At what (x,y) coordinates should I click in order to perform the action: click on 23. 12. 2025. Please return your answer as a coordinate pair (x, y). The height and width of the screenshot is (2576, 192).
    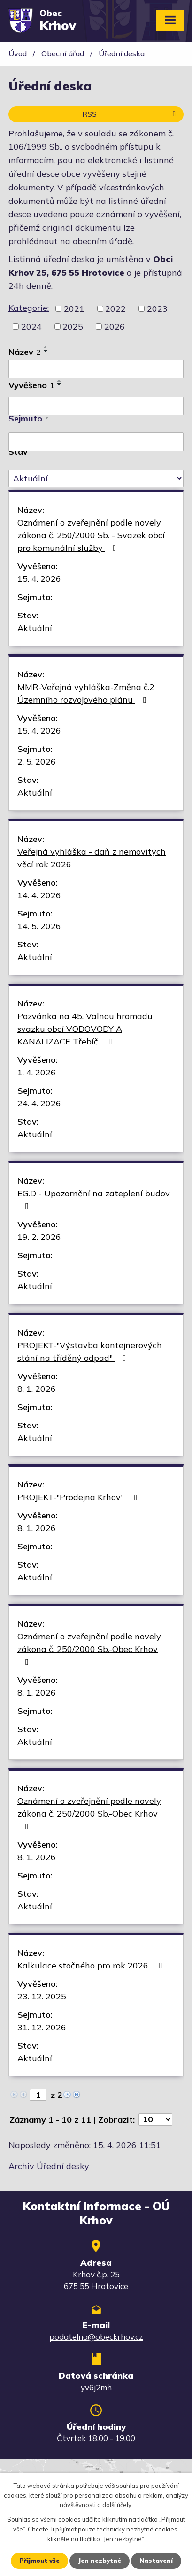
    Looking at the image, I should click on (41, 1996).